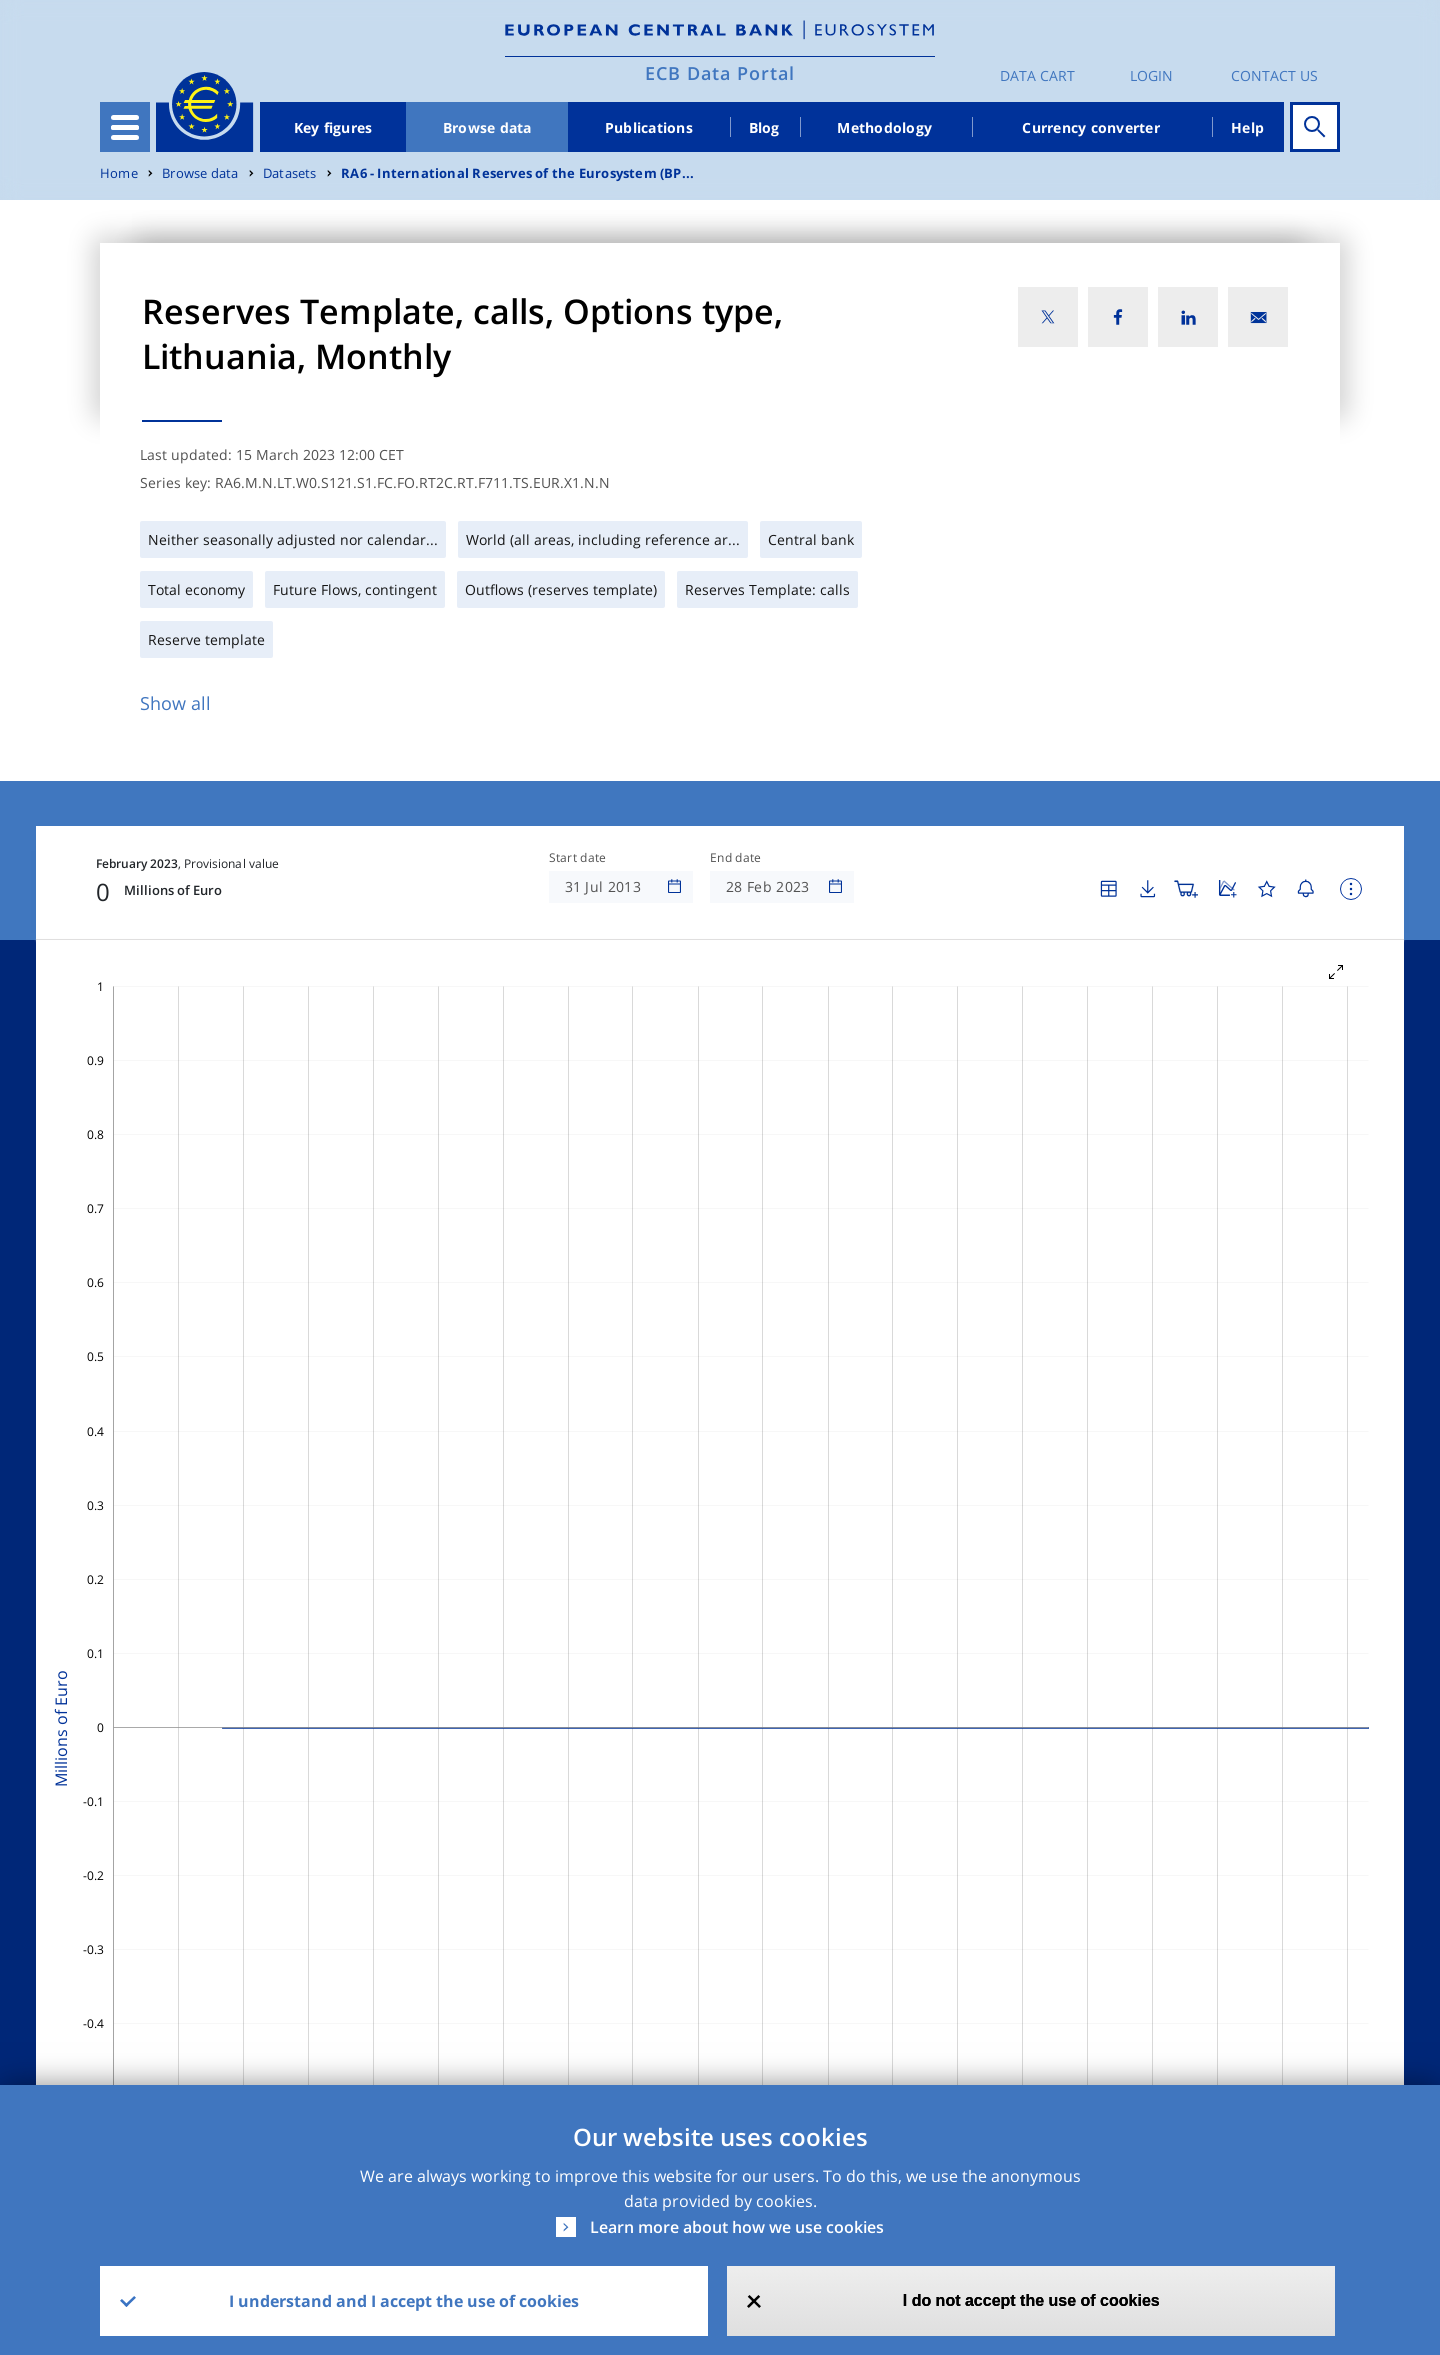 This screenshot has width=1440, height=2355. I want to click on I understand and I accept the use of cookies, so click(404, 2301).